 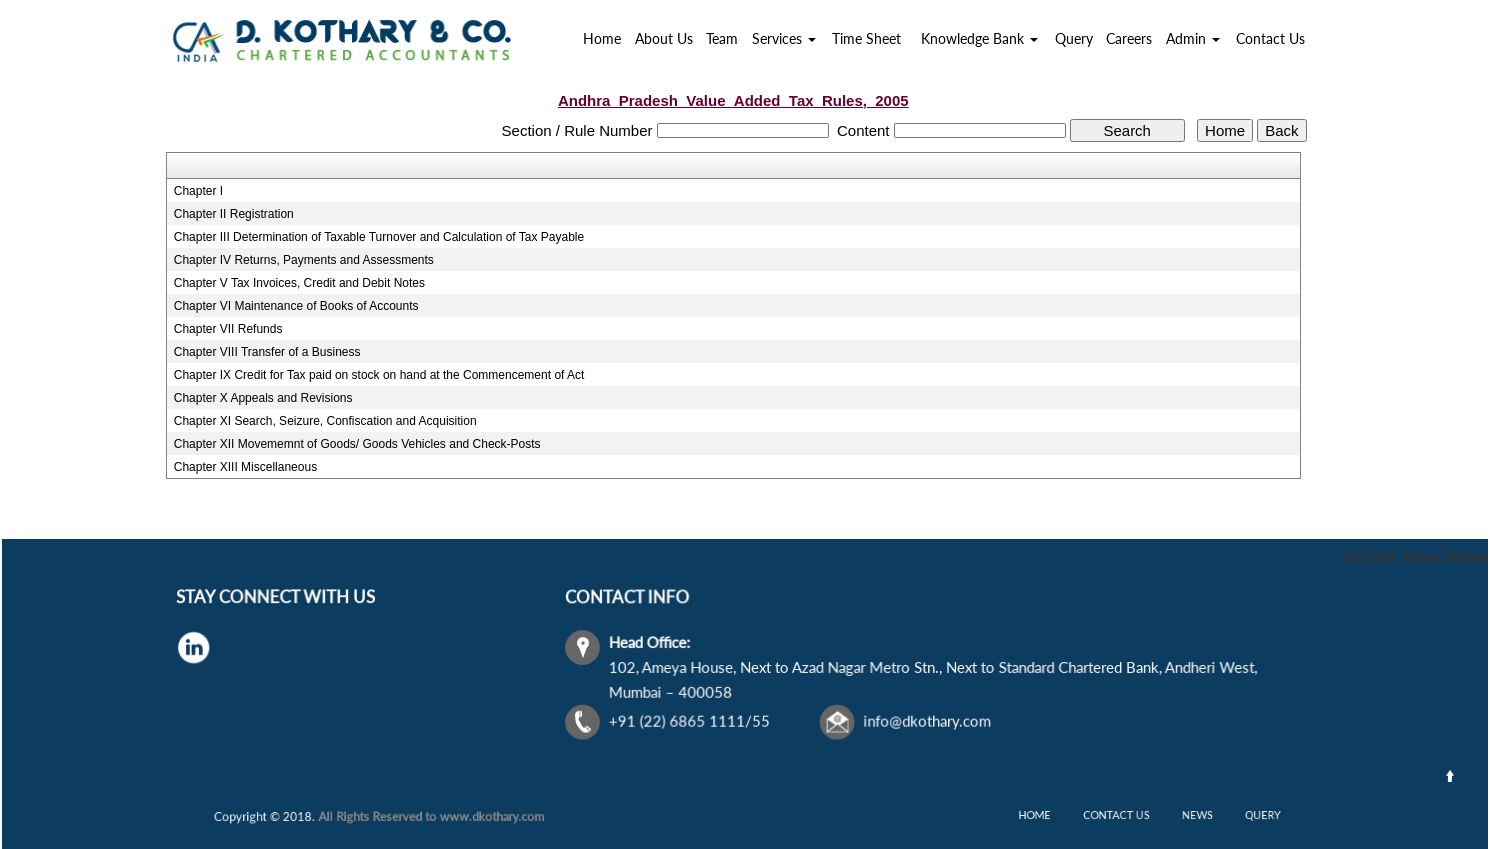 What do you see at coordinates (304, 260) in the screenshot?
I see `Chapter IV Returns, Payments and Assessments` at bounding box center [304, 260].